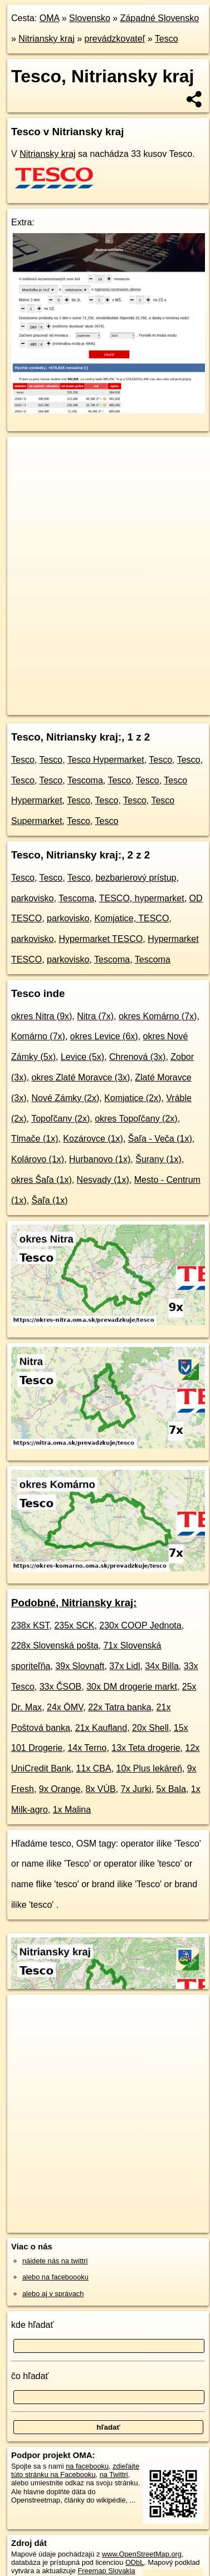  I want to click on Chrenová (3x), so click(137, 1057).